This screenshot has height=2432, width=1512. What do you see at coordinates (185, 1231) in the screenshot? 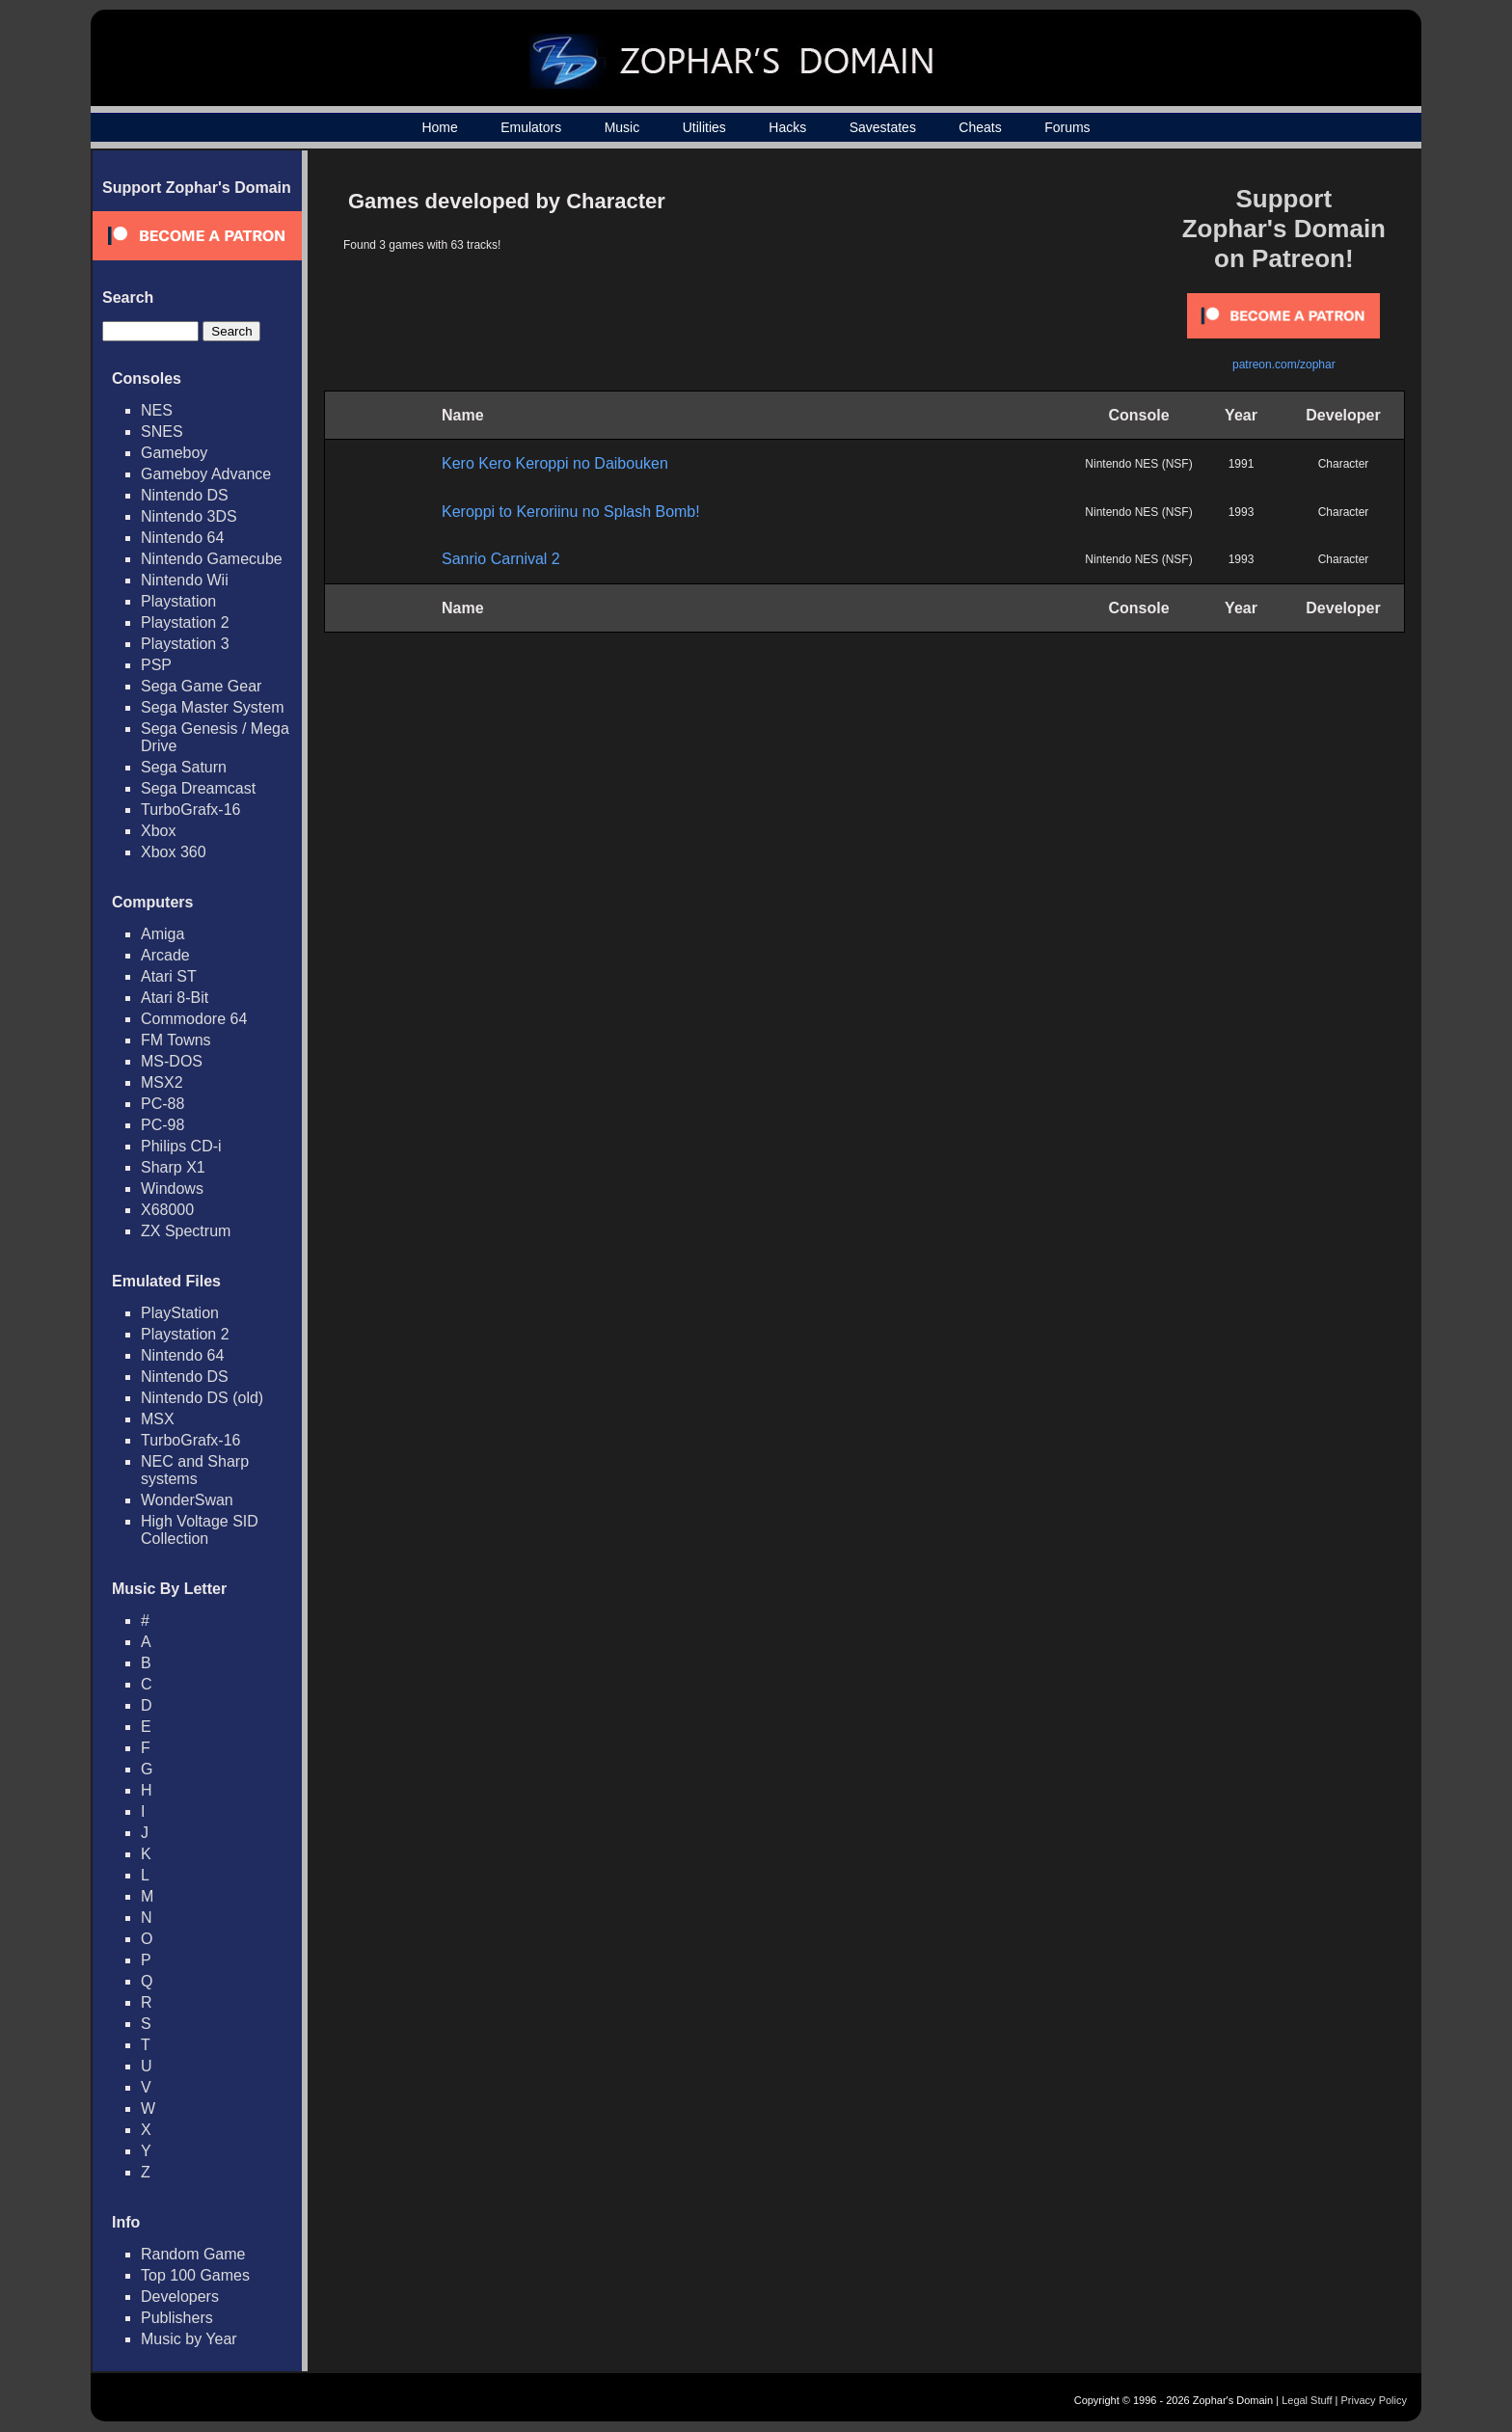
I see `ZX Spectrum` at bounding box center [185, 1231].